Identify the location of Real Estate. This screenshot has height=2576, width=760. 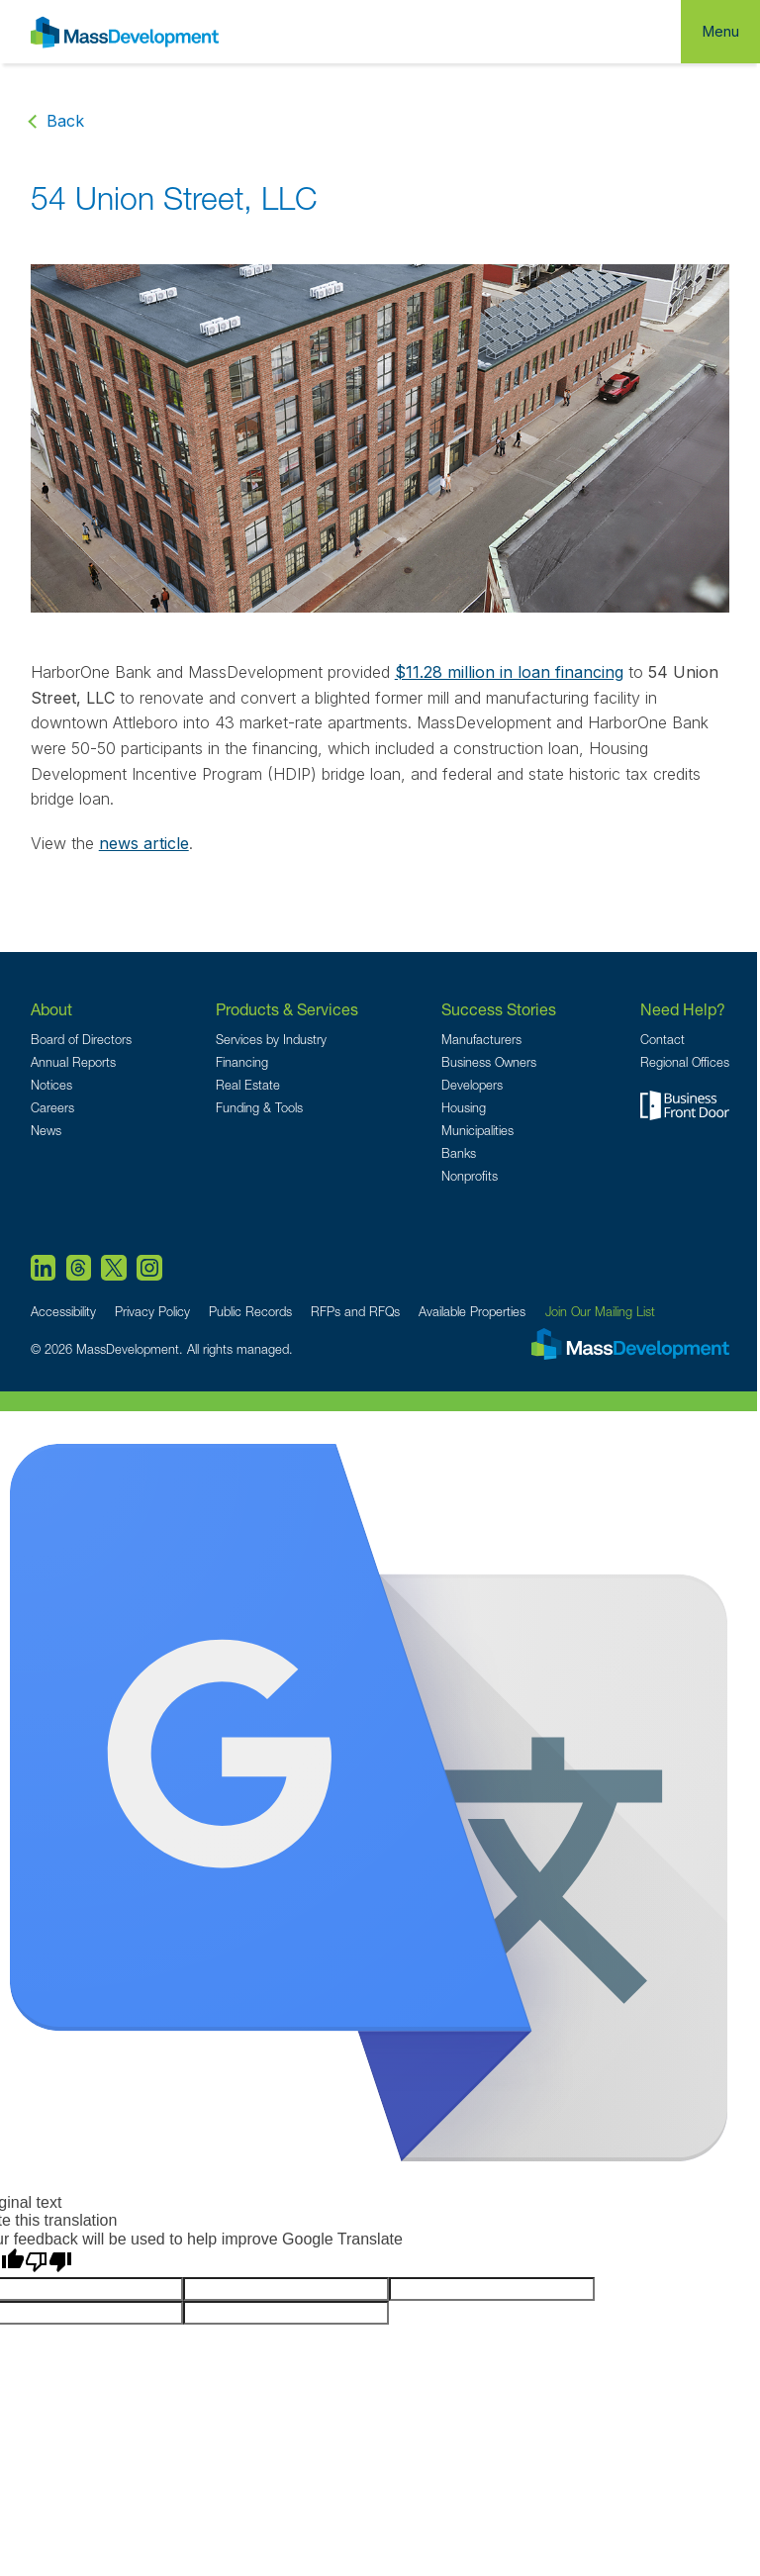
(248, 1085).